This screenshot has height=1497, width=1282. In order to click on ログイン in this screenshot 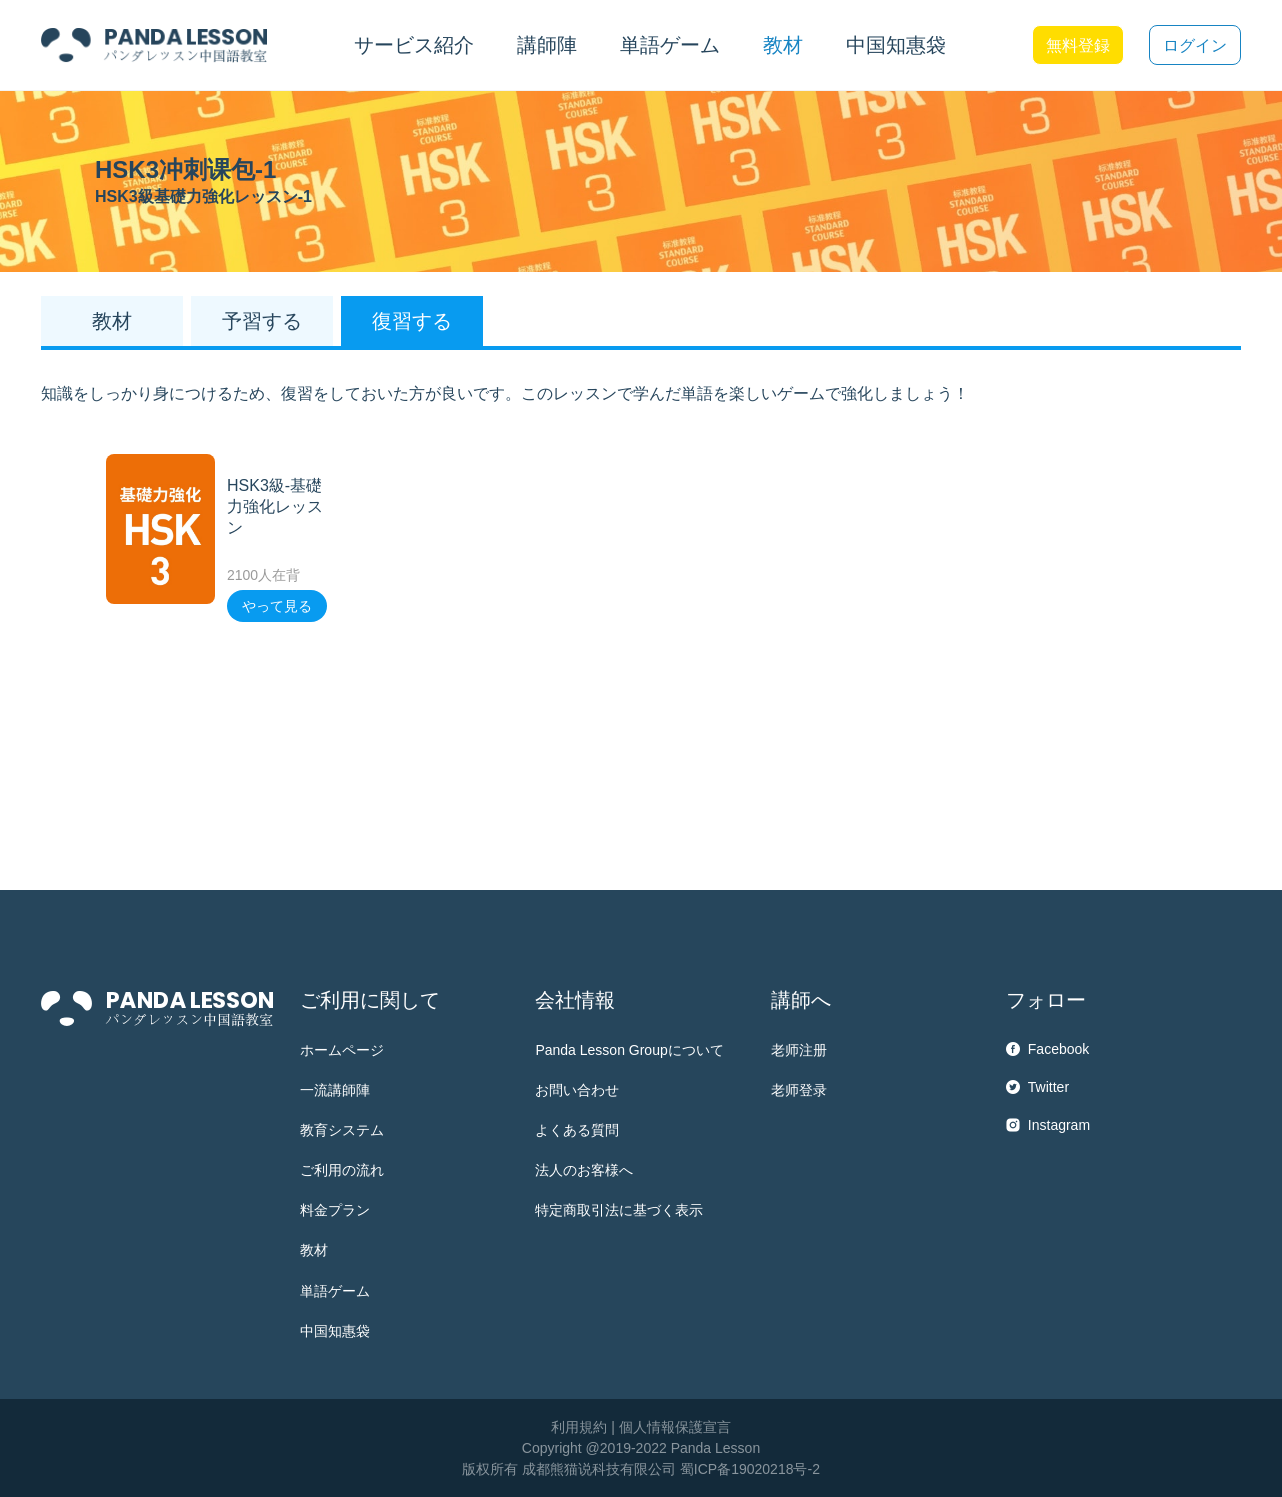, I will do `click(1195, 45)`.